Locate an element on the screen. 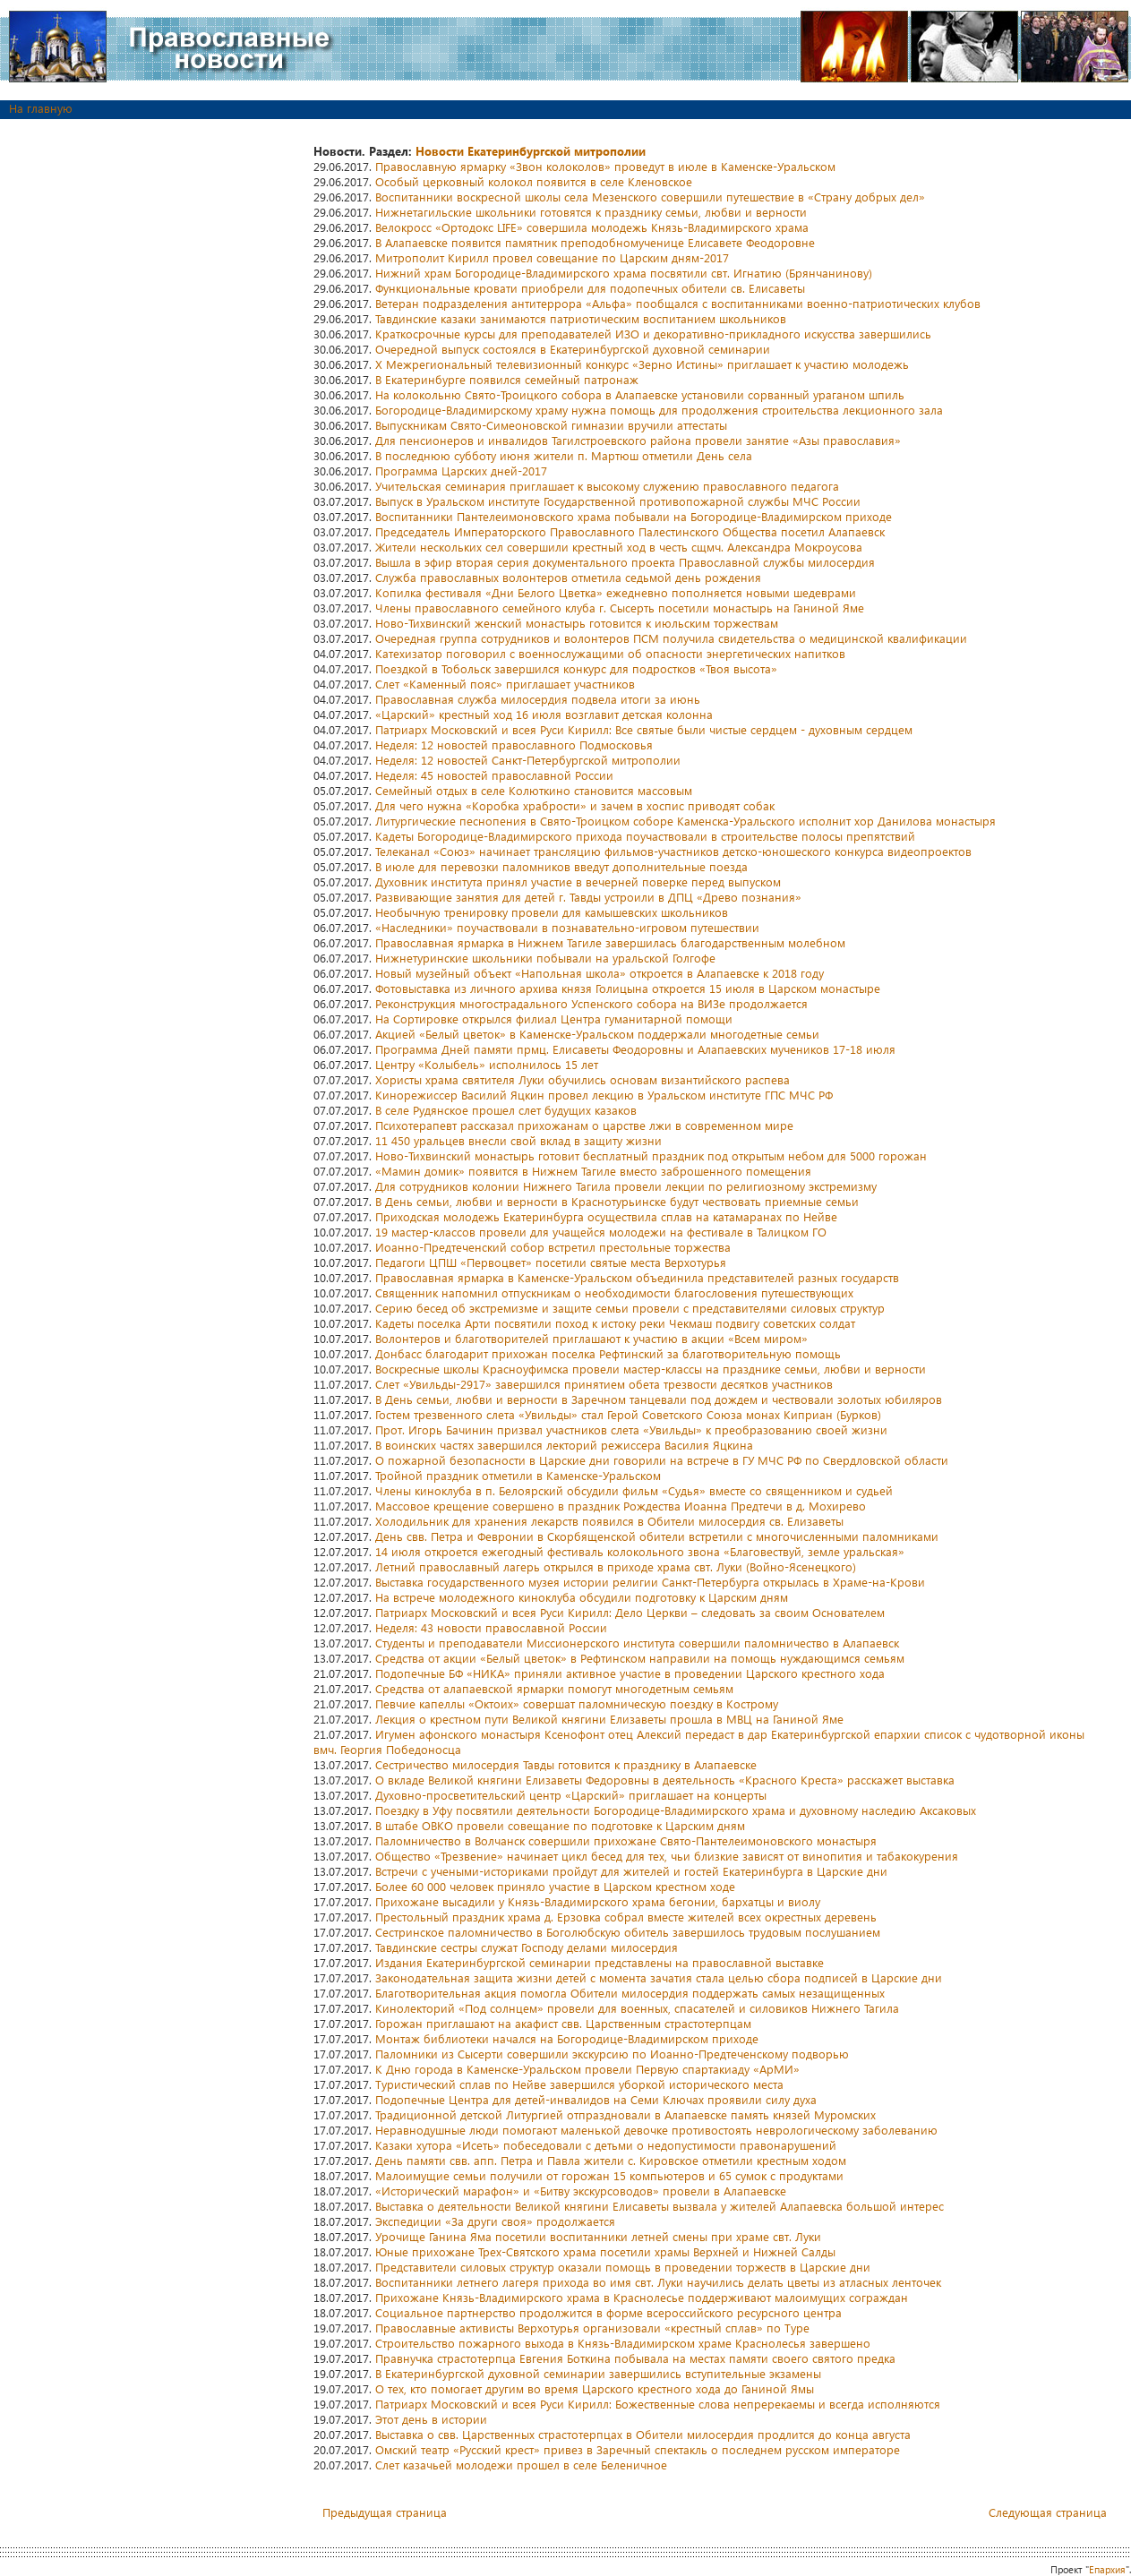  Митрополит Кирилл провел совещание по Царским дням-2017 is located at coordinates (552, 257).